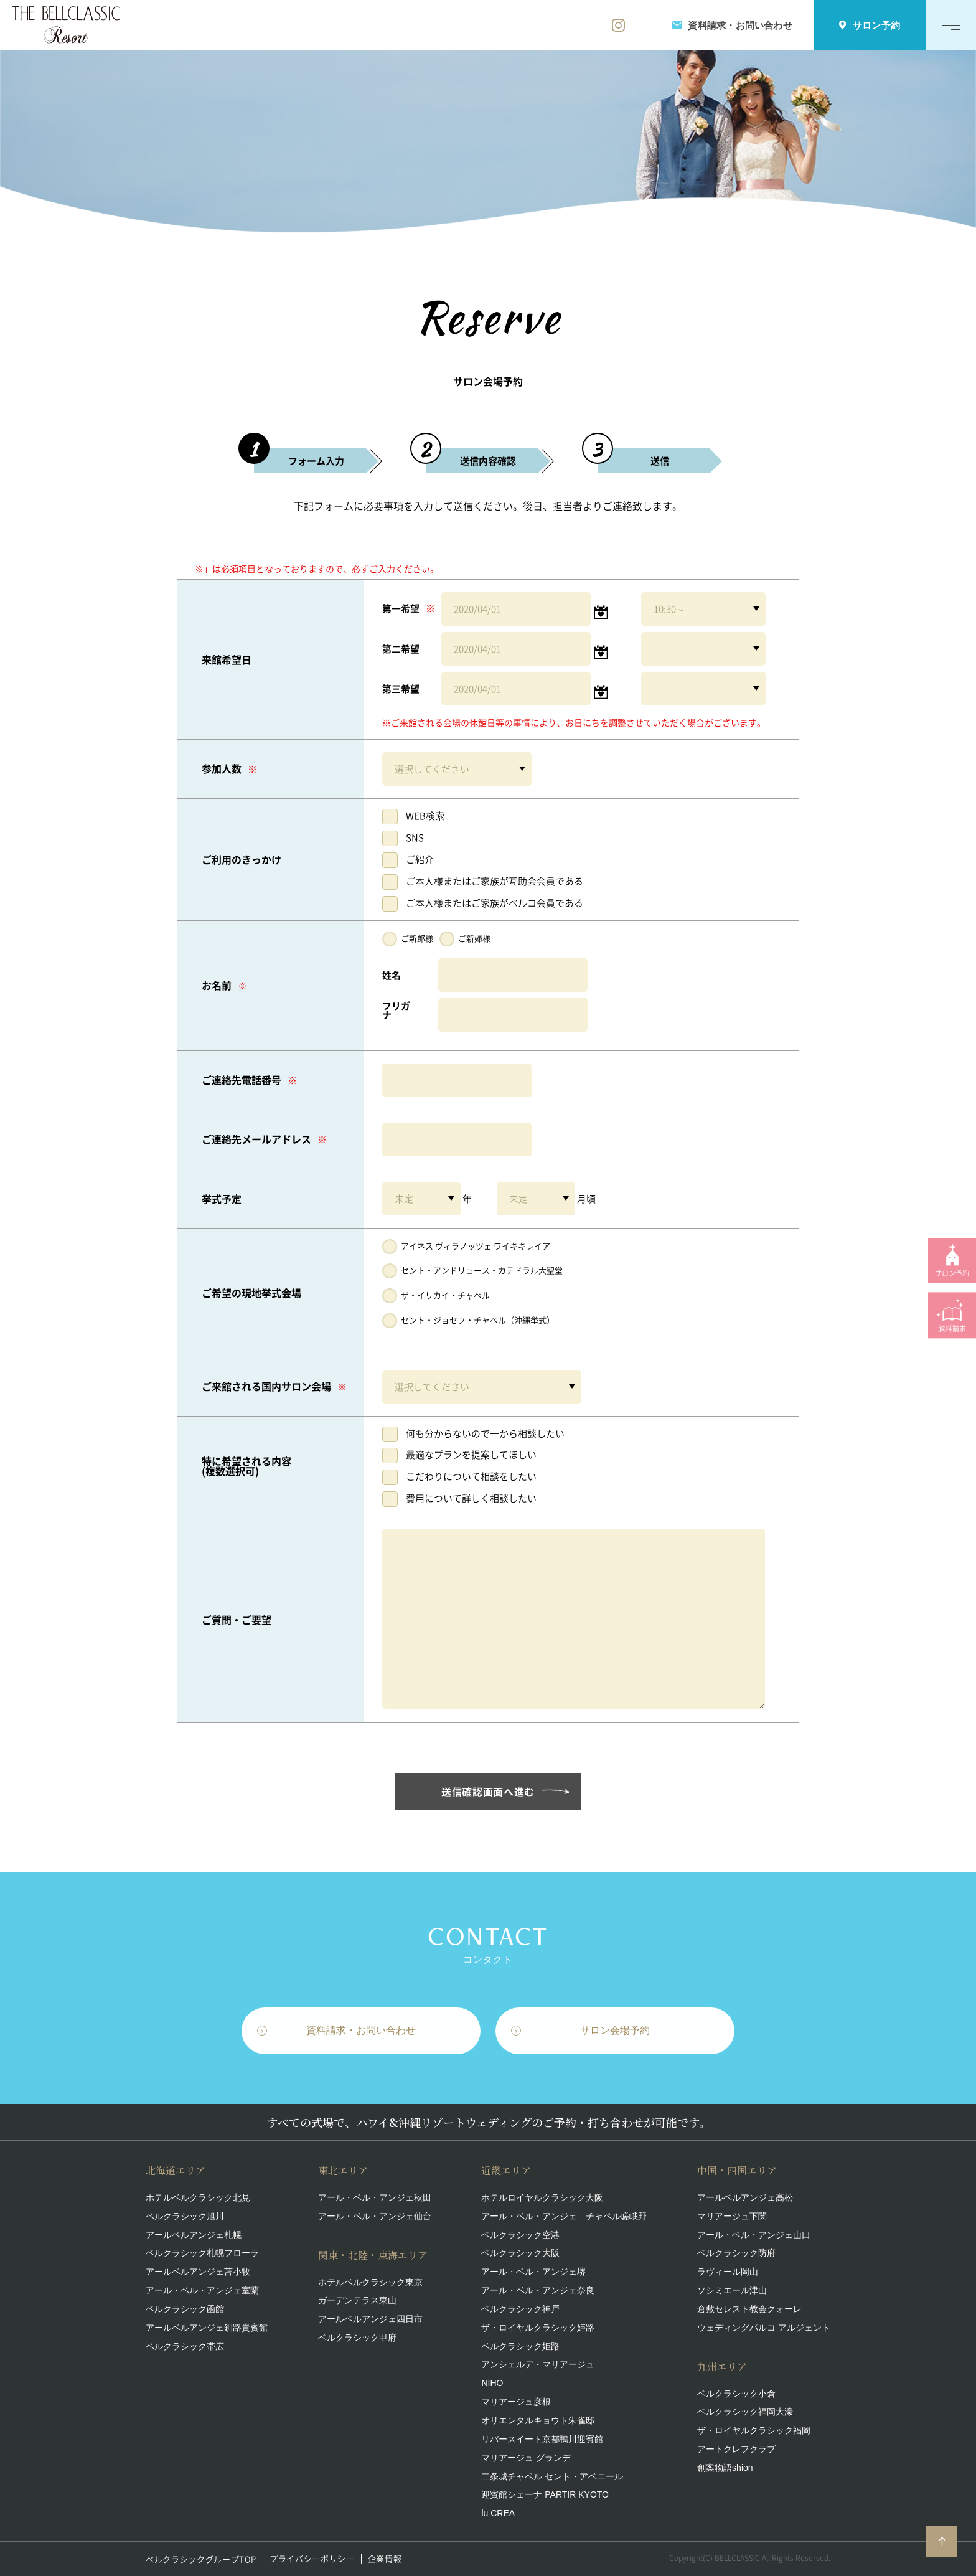 This screenshot has height=2576, width=976. I want to click on ザ・ロイヤルクラシック姫路, so click(537, 2328).